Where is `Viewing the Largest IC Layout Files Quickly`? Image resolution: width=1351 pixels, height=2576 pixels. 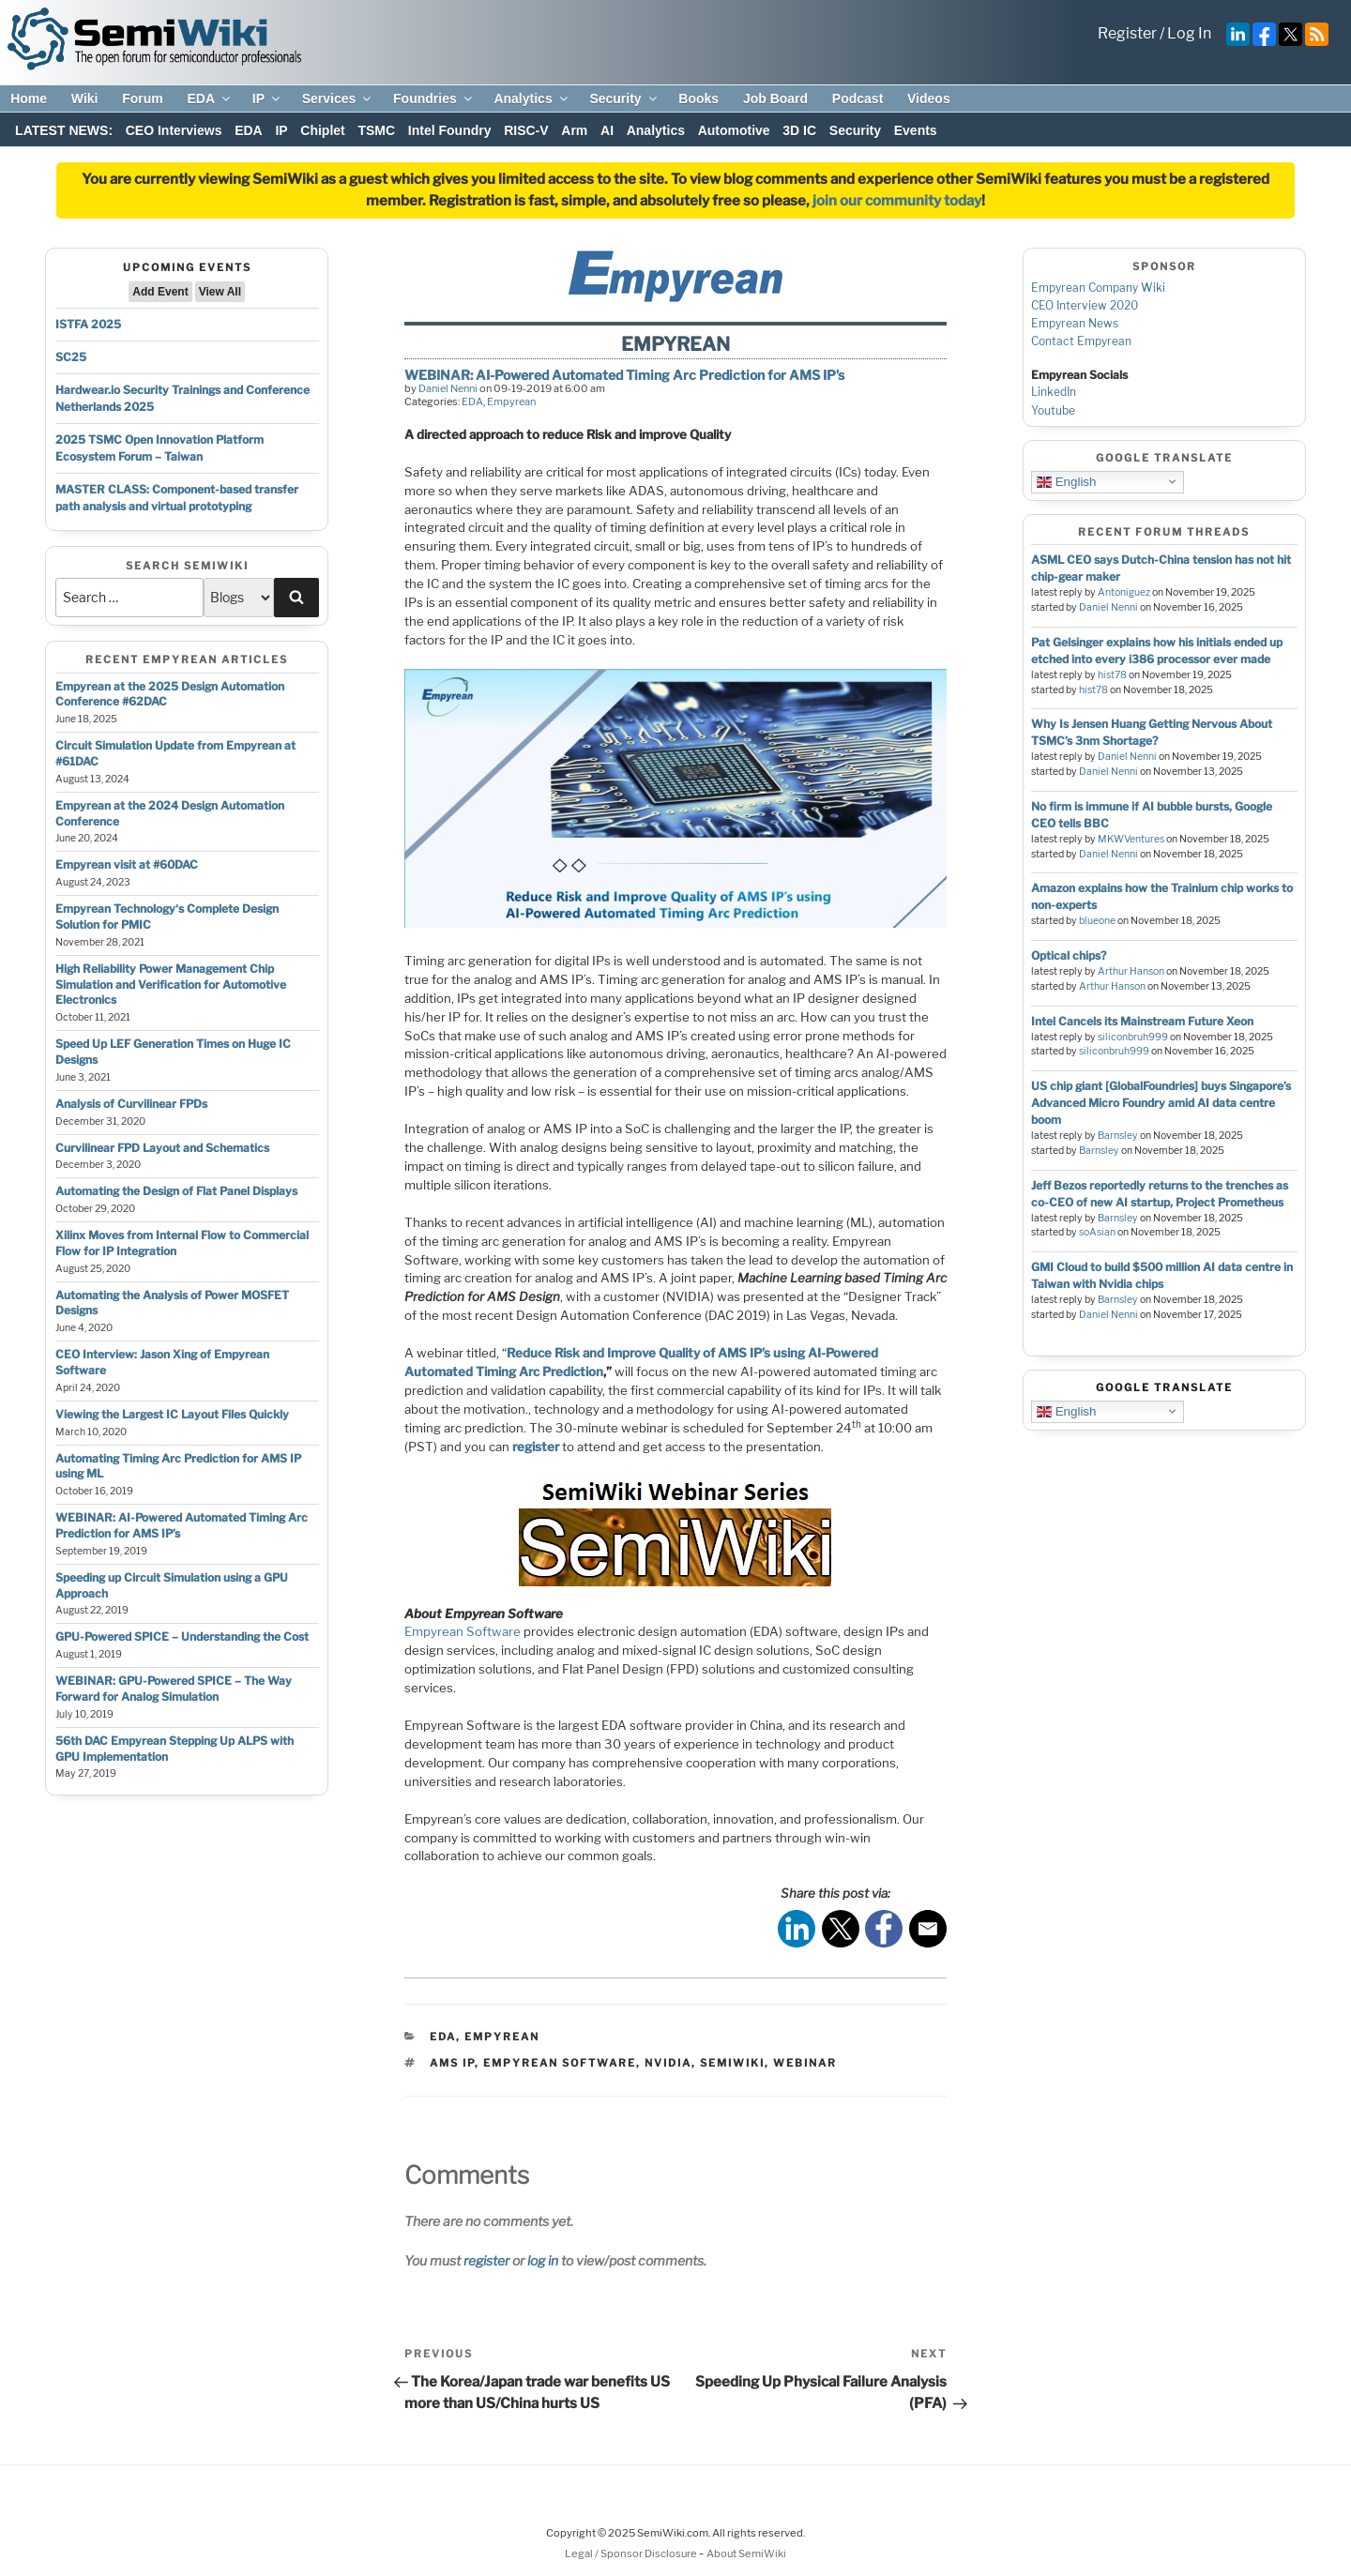
Viewing the Largest IC Layout Files Quickly is located at coordinates (172, 1414).